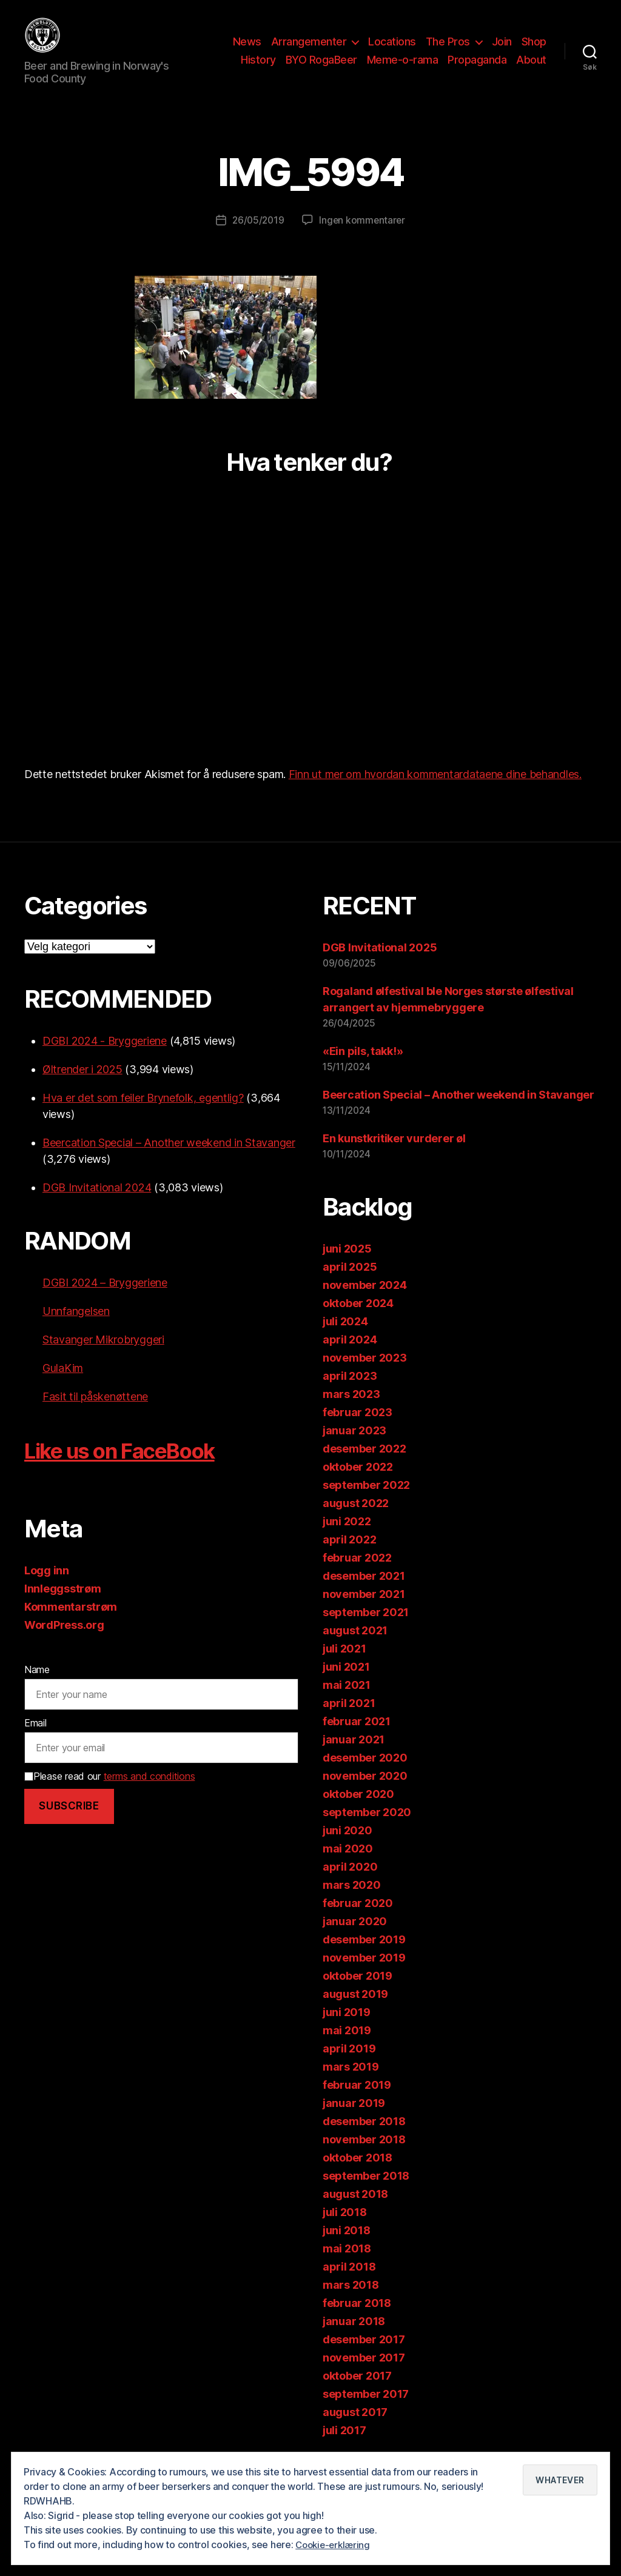 Image resolution: width=621 pixels, height=2576 pixels. What do you see at coordinates (350, 1394) in the screenshot?
I see `april 2023` at bounding box center [350, 1394].